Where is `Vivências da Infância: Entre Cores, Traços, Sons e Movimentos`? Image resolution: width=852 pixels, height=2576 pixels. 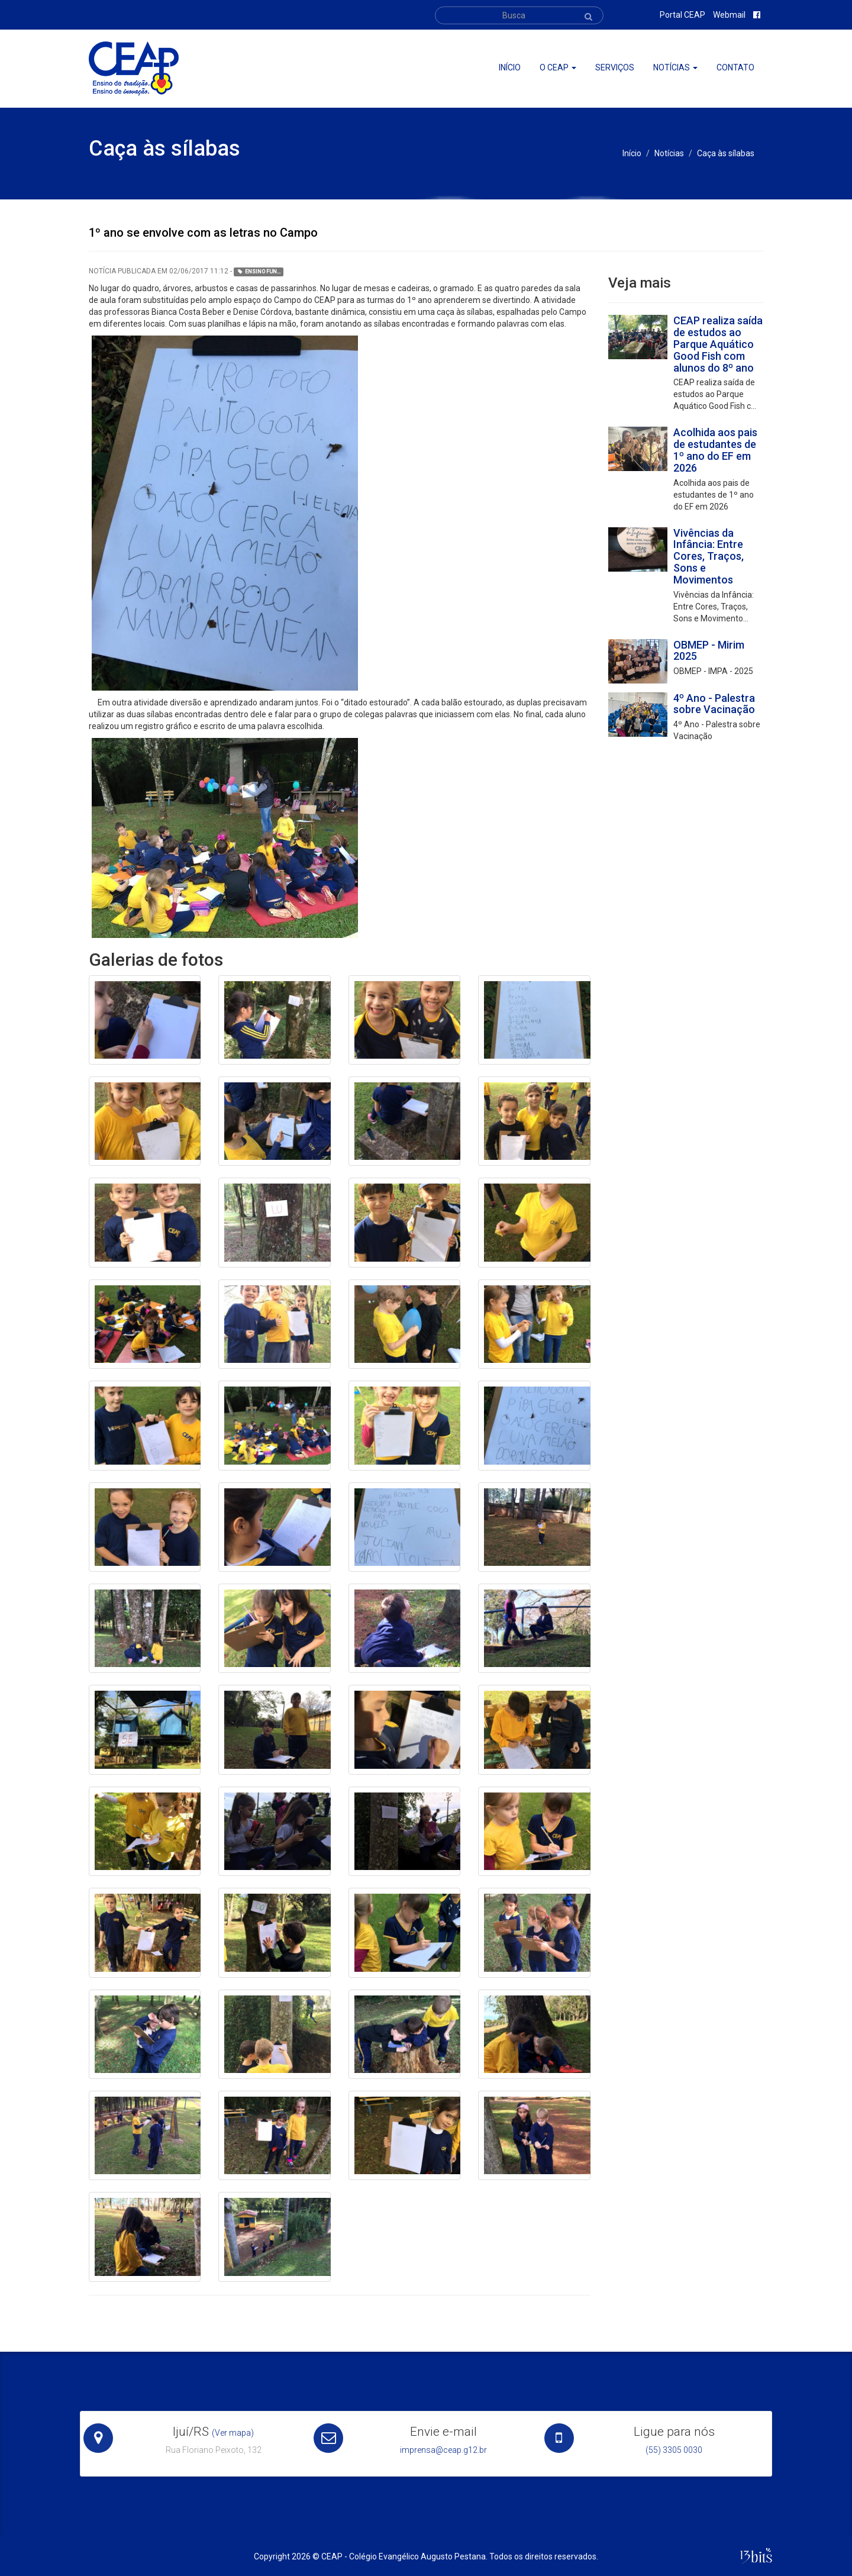 Vivências da Infância: Entre Cores, Traços, Sons e Movimentos is located at coordinates (708, 556).